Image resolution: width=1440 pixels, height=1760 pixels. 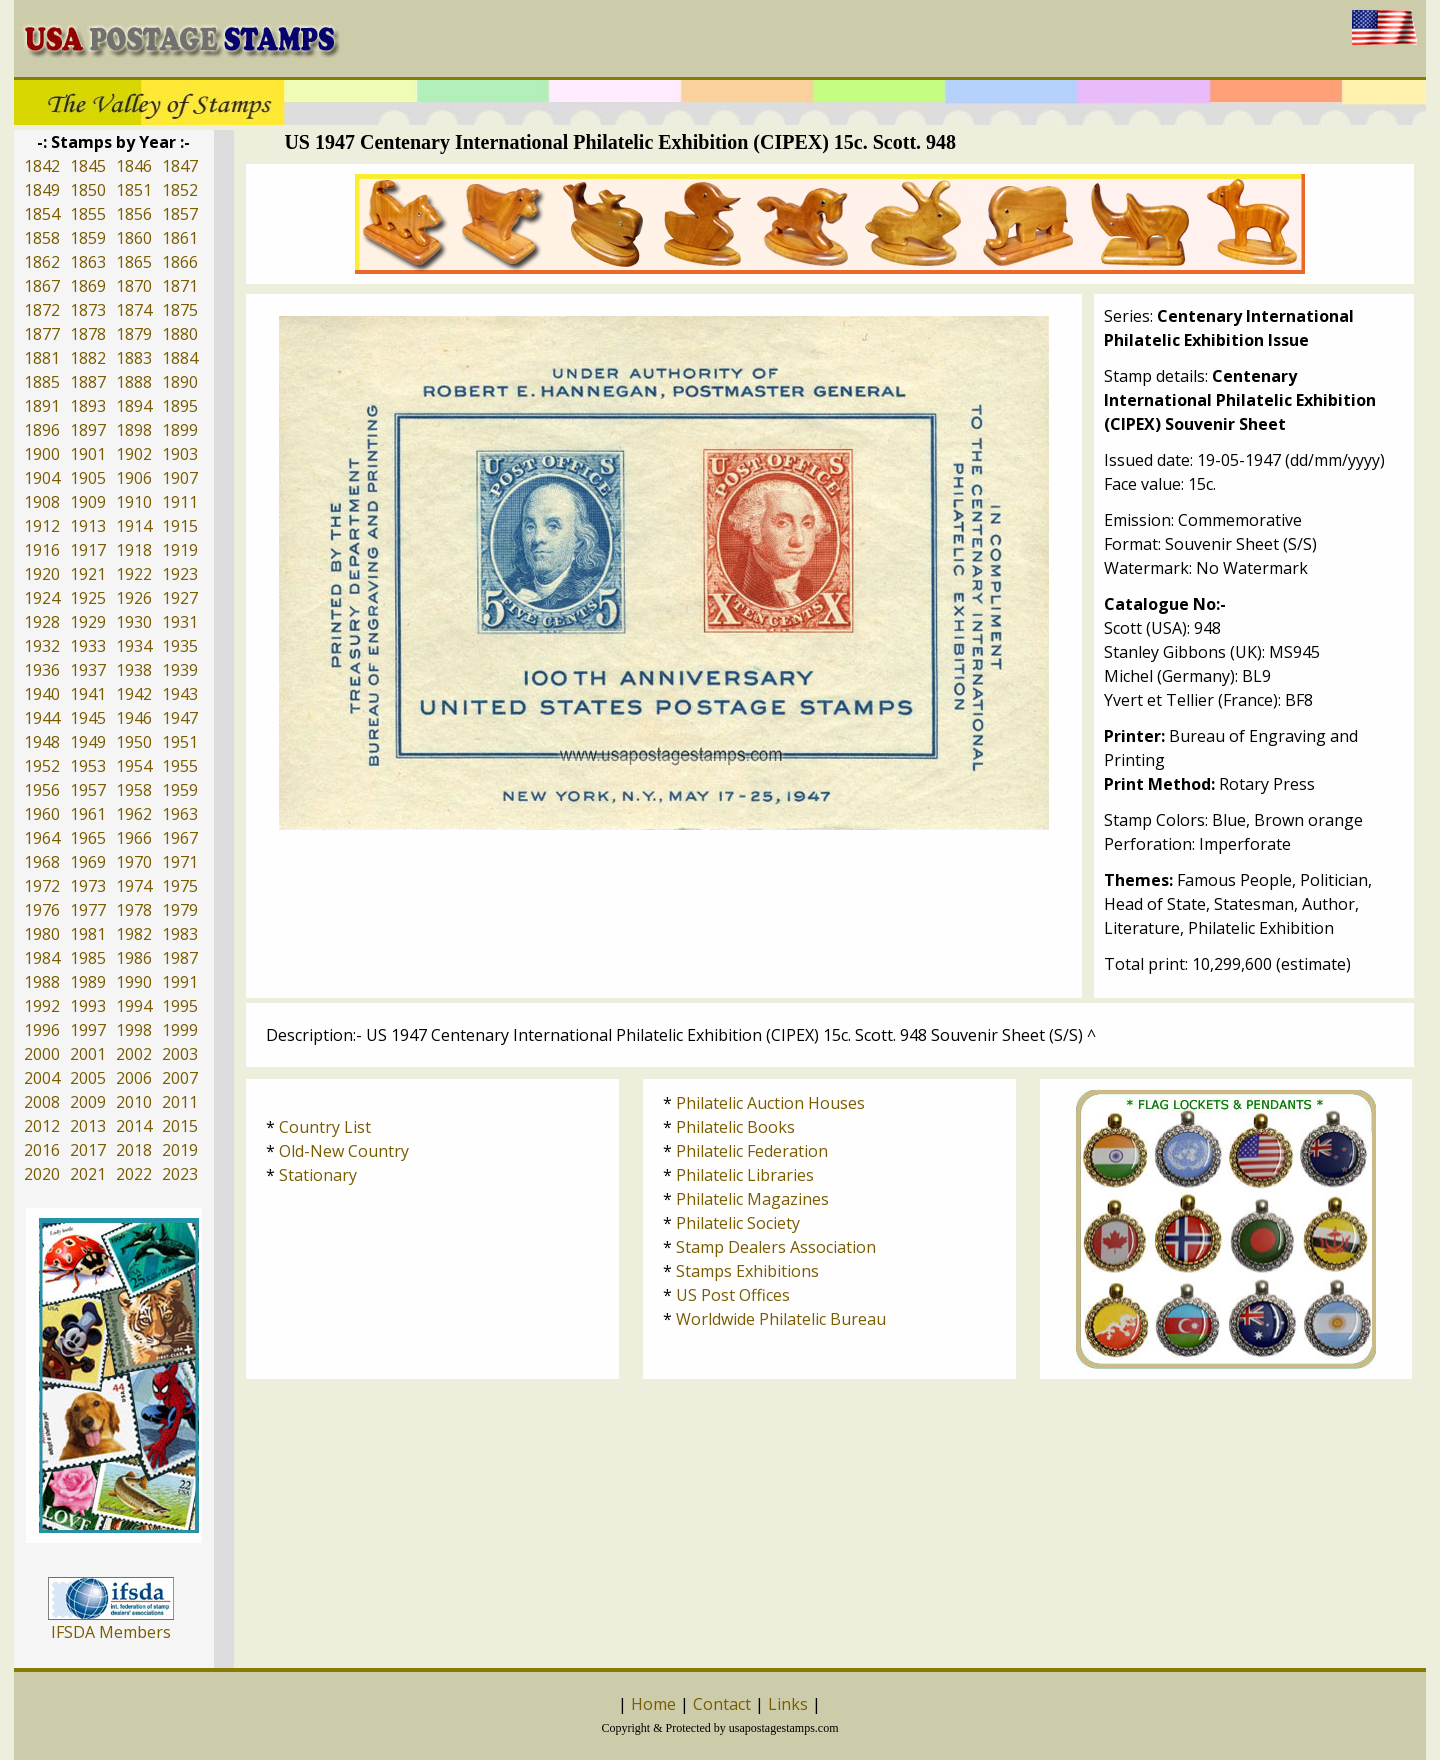 I want to click on 1974, so click(x=134, y=886).